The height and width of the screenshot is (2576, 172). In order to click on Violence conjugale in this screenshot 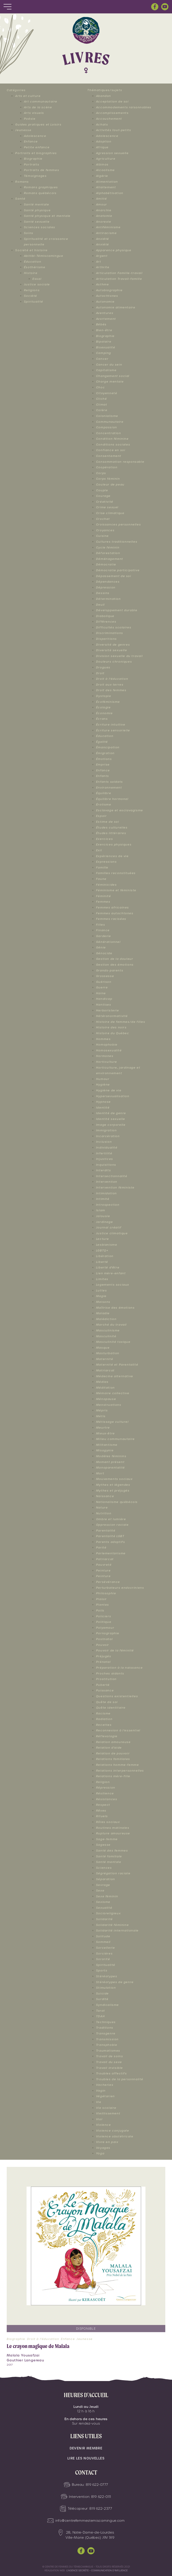, I will do `click(112, 2130)`.